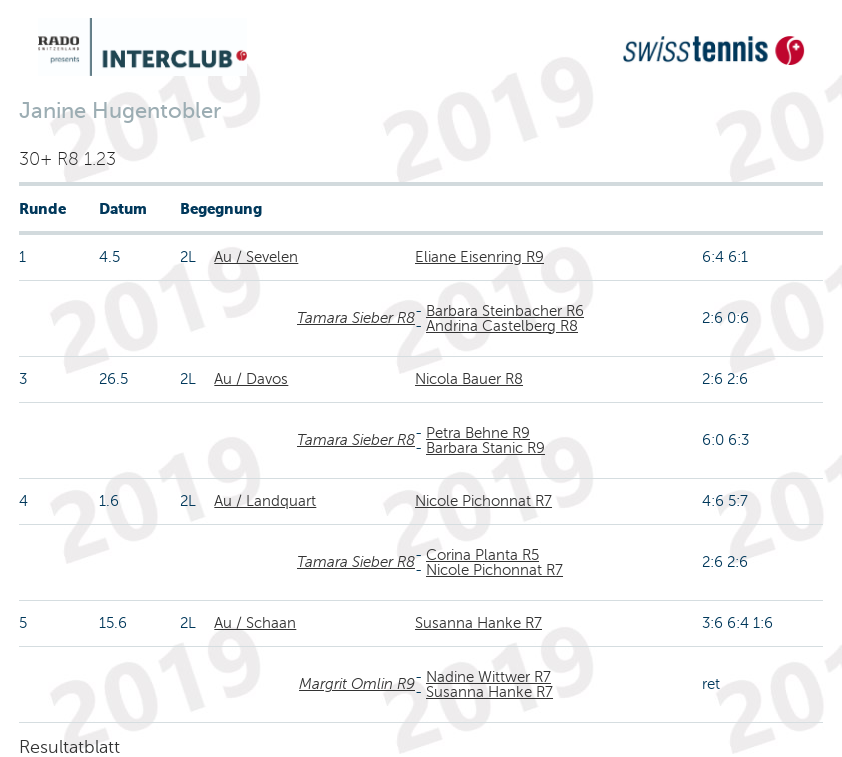 This screenshot has height=757, width=842. I want to click on Petra Behne R9, so click(478, 433).